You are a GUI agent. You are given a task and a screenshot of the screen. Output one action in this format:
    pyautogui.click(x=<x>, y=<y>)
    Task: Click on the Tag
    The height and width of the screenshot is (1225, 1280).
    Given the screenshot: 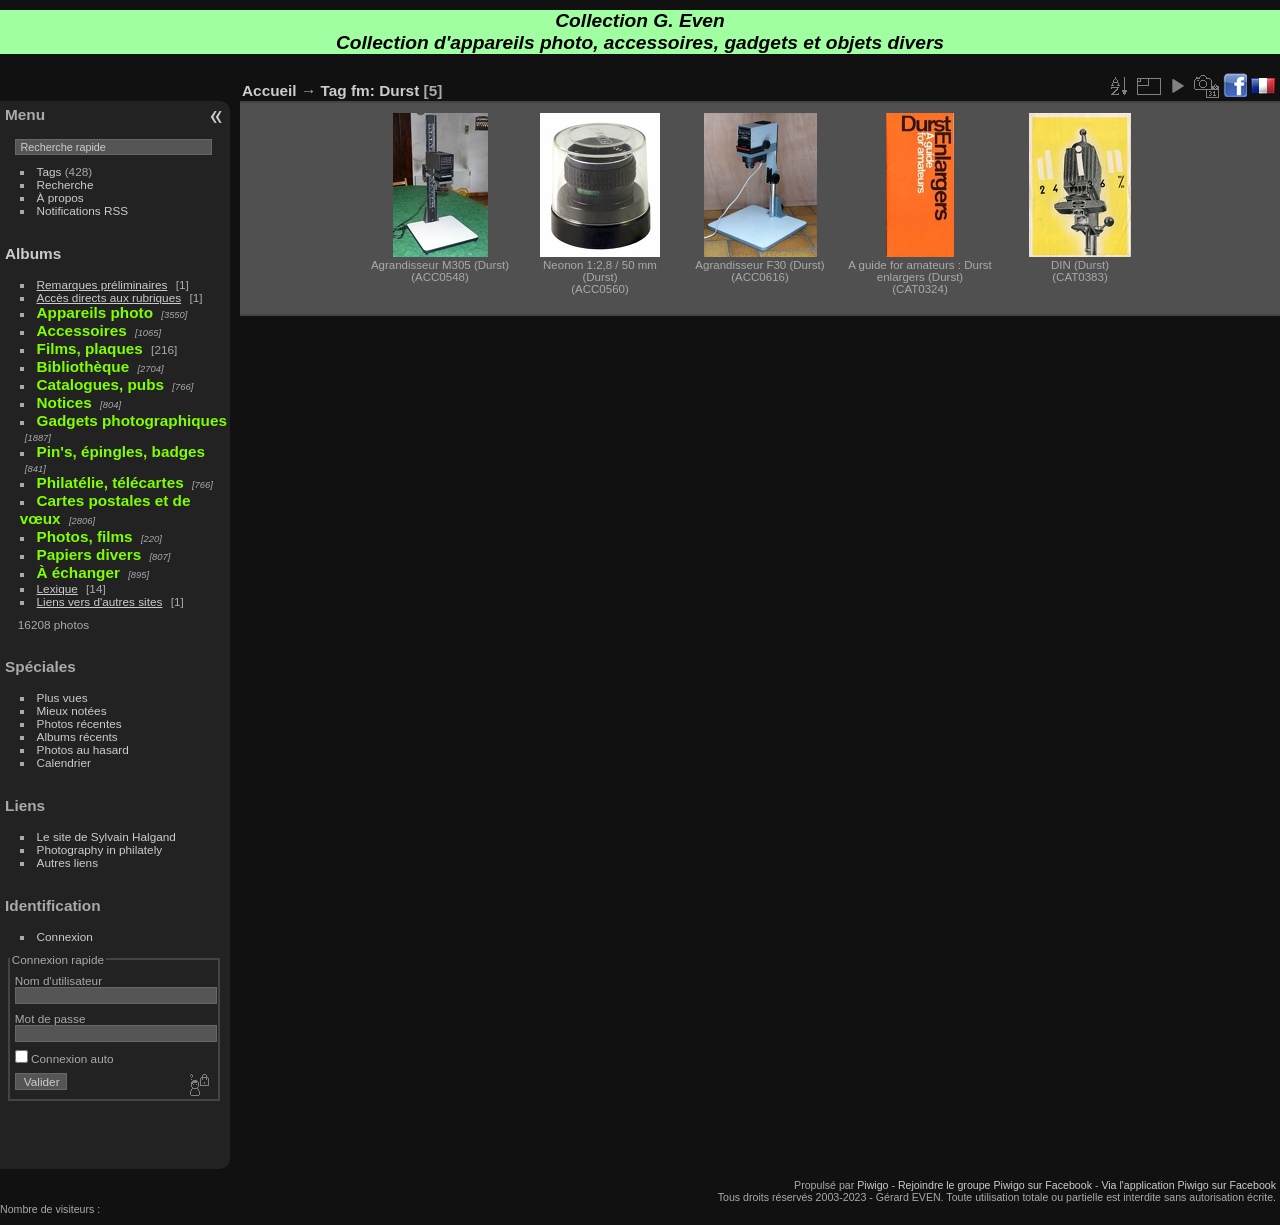 What is the action you would take?
    pyautogui.click(x=334, y=90)
    